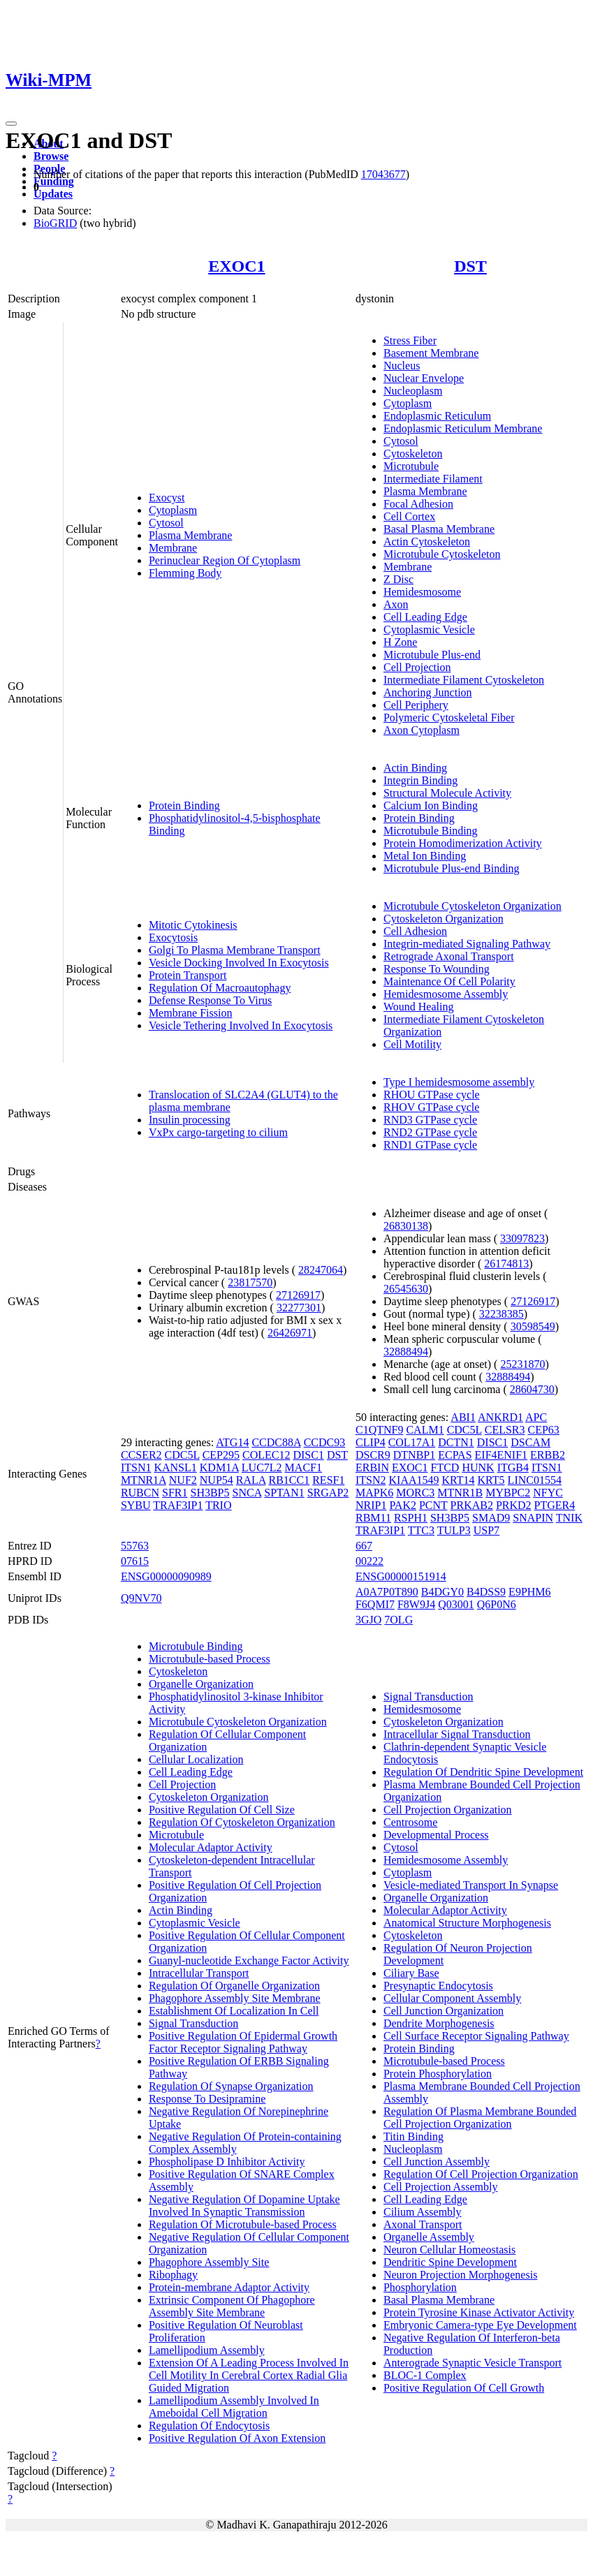  I want to click on Hemidesmosome Assembly, so click(445, 994).